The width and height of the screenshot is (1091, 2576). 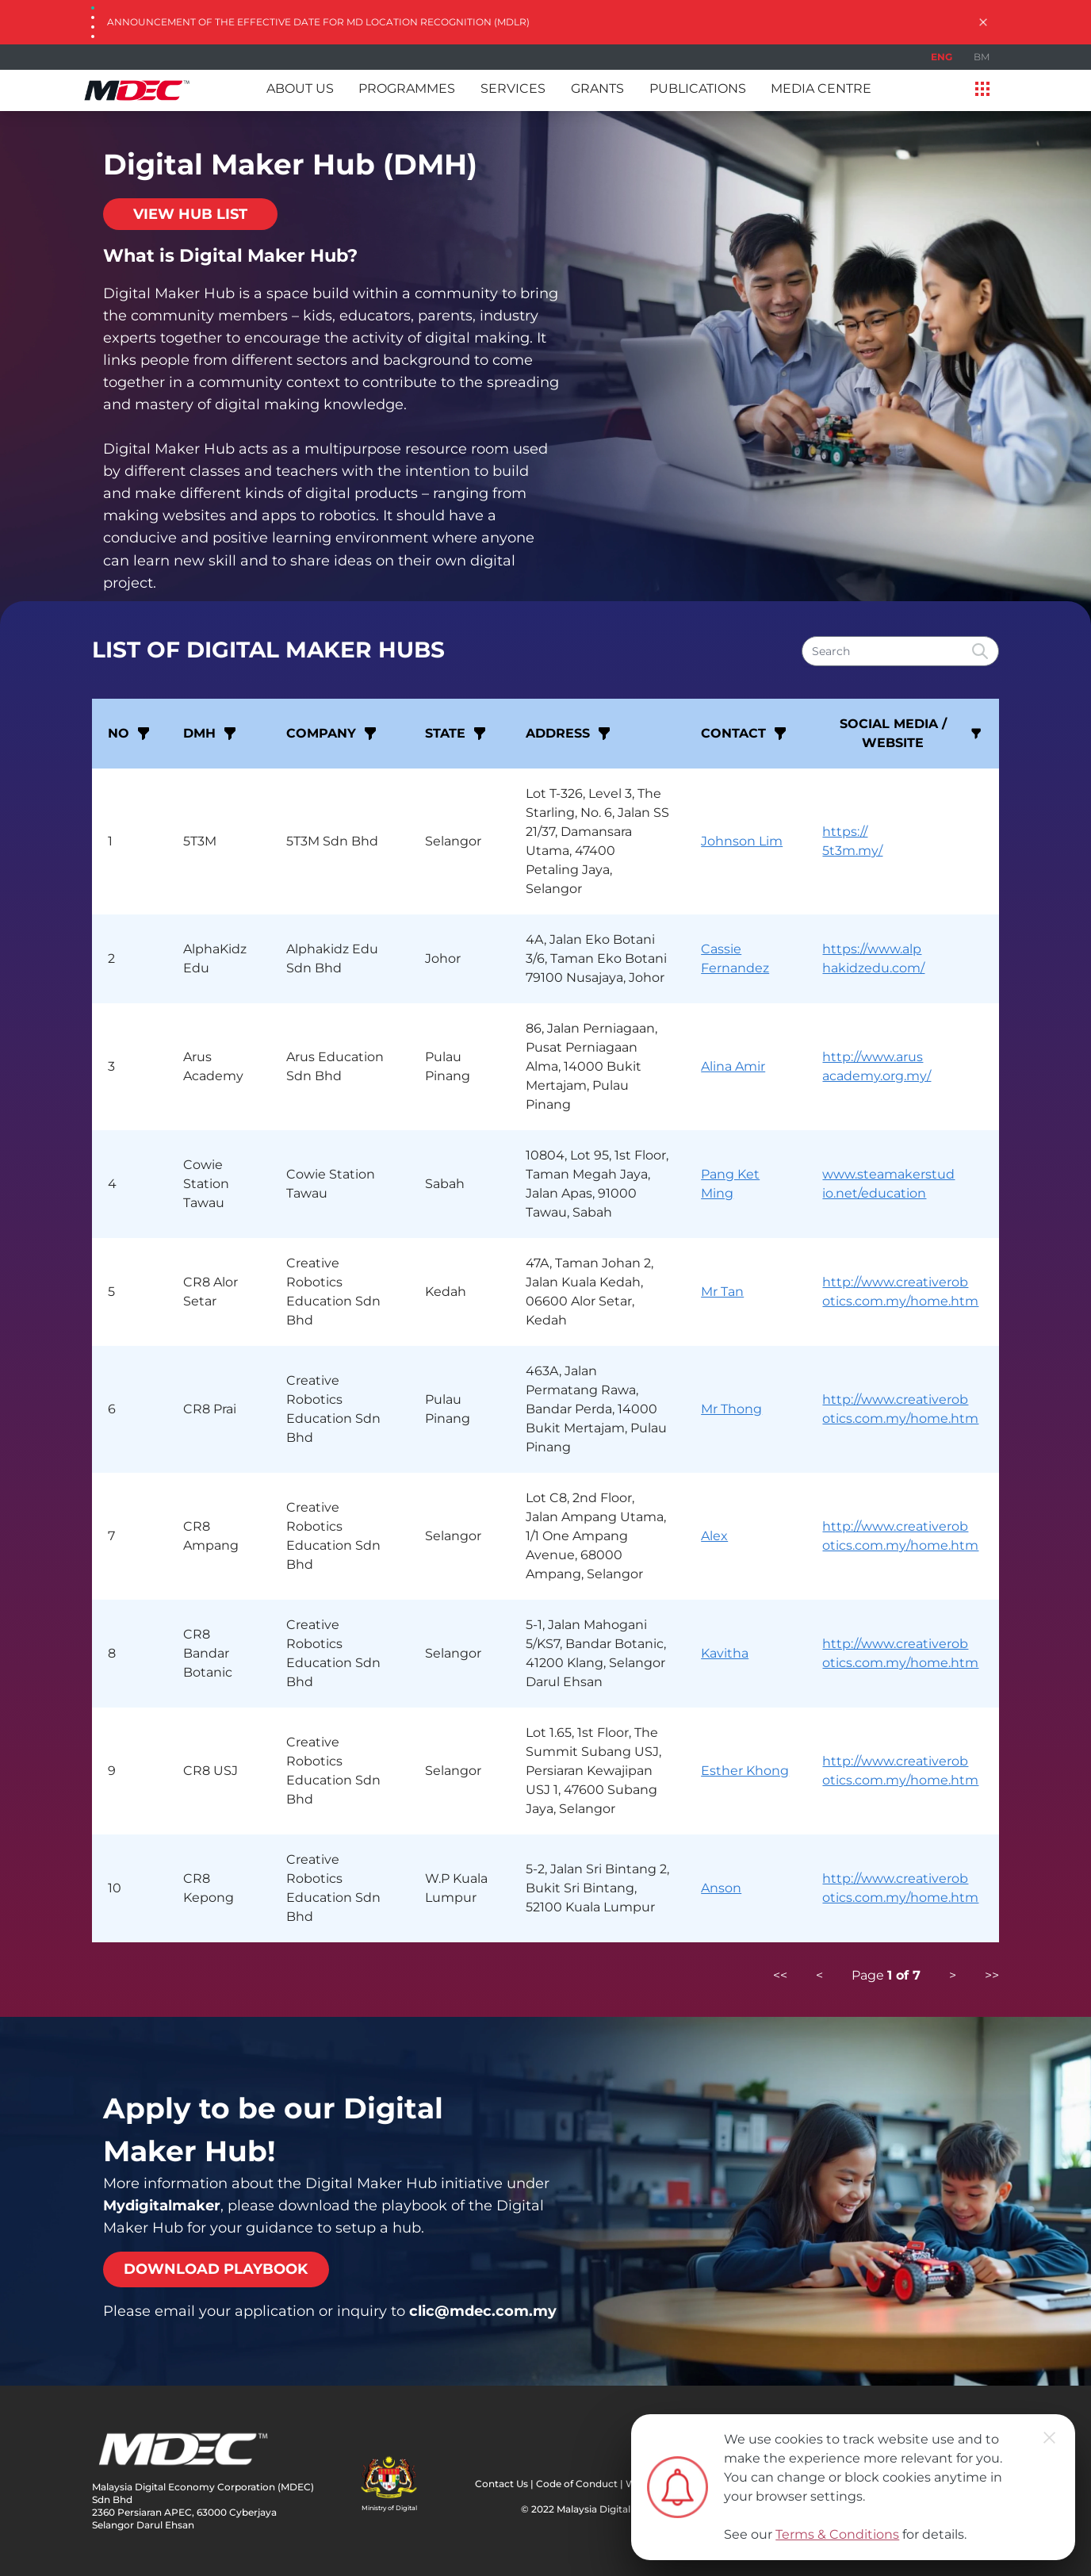 I want to click on otics.com.my/home.htm, so click(x=900, y=1301).